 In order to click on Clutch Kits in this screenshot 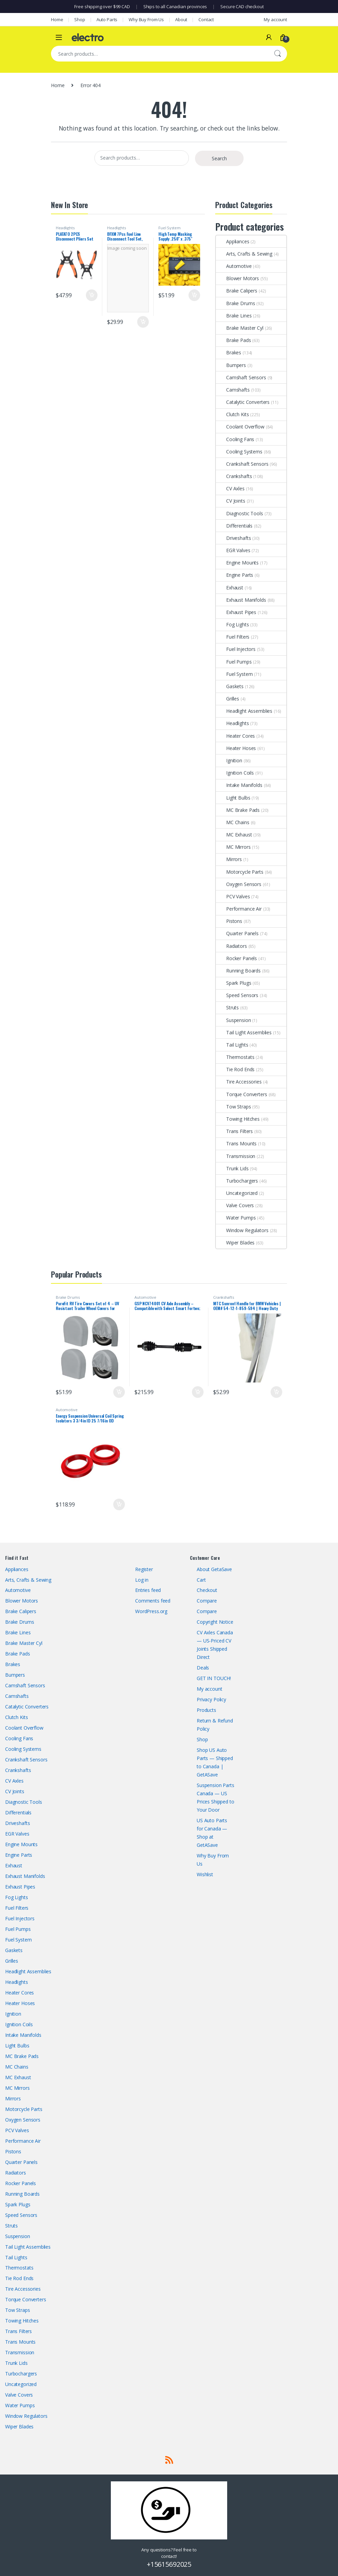, I will do `click(232, 414)`.